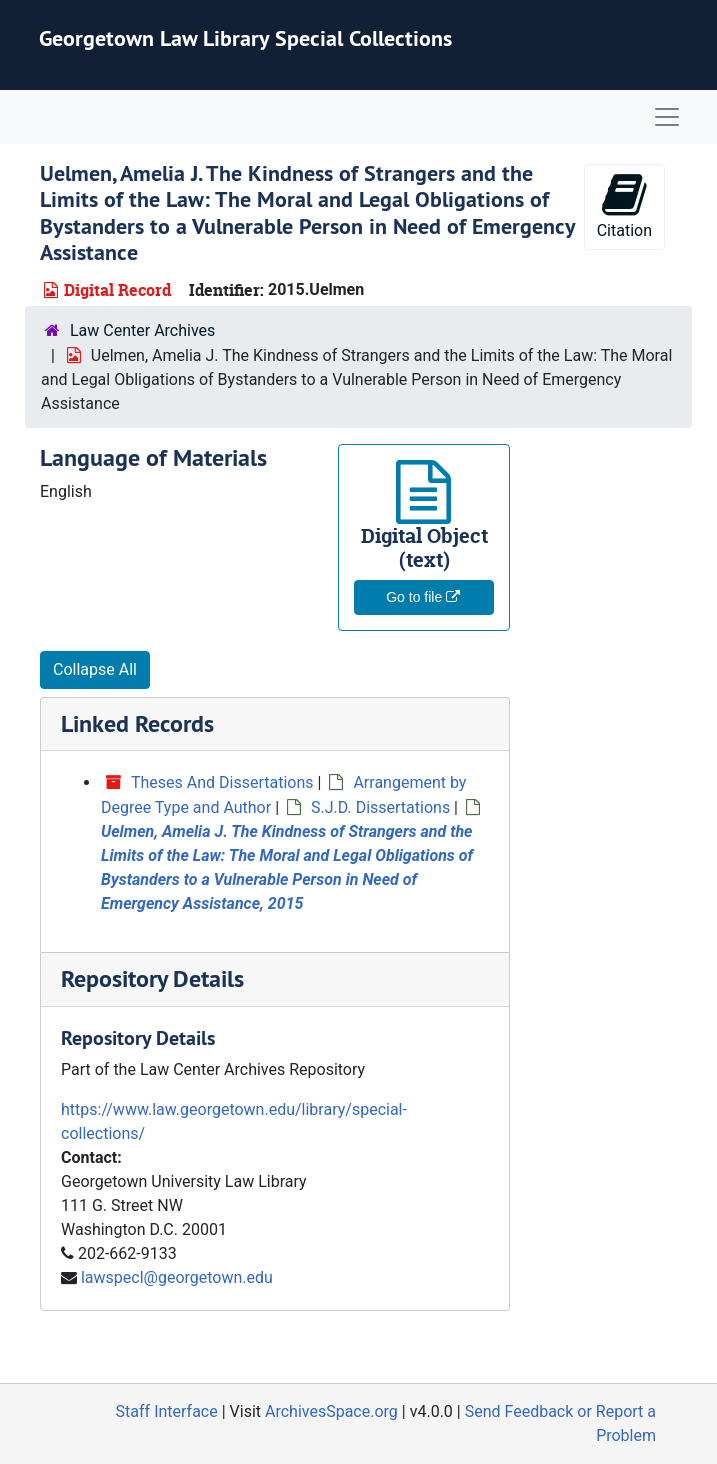 Image resolution: width=717 pixels, height=1464 pixels. Describe the element at coordinates (245, 38) in the screenshot. I see `Georgetown Law Library Special Collections` at that location.